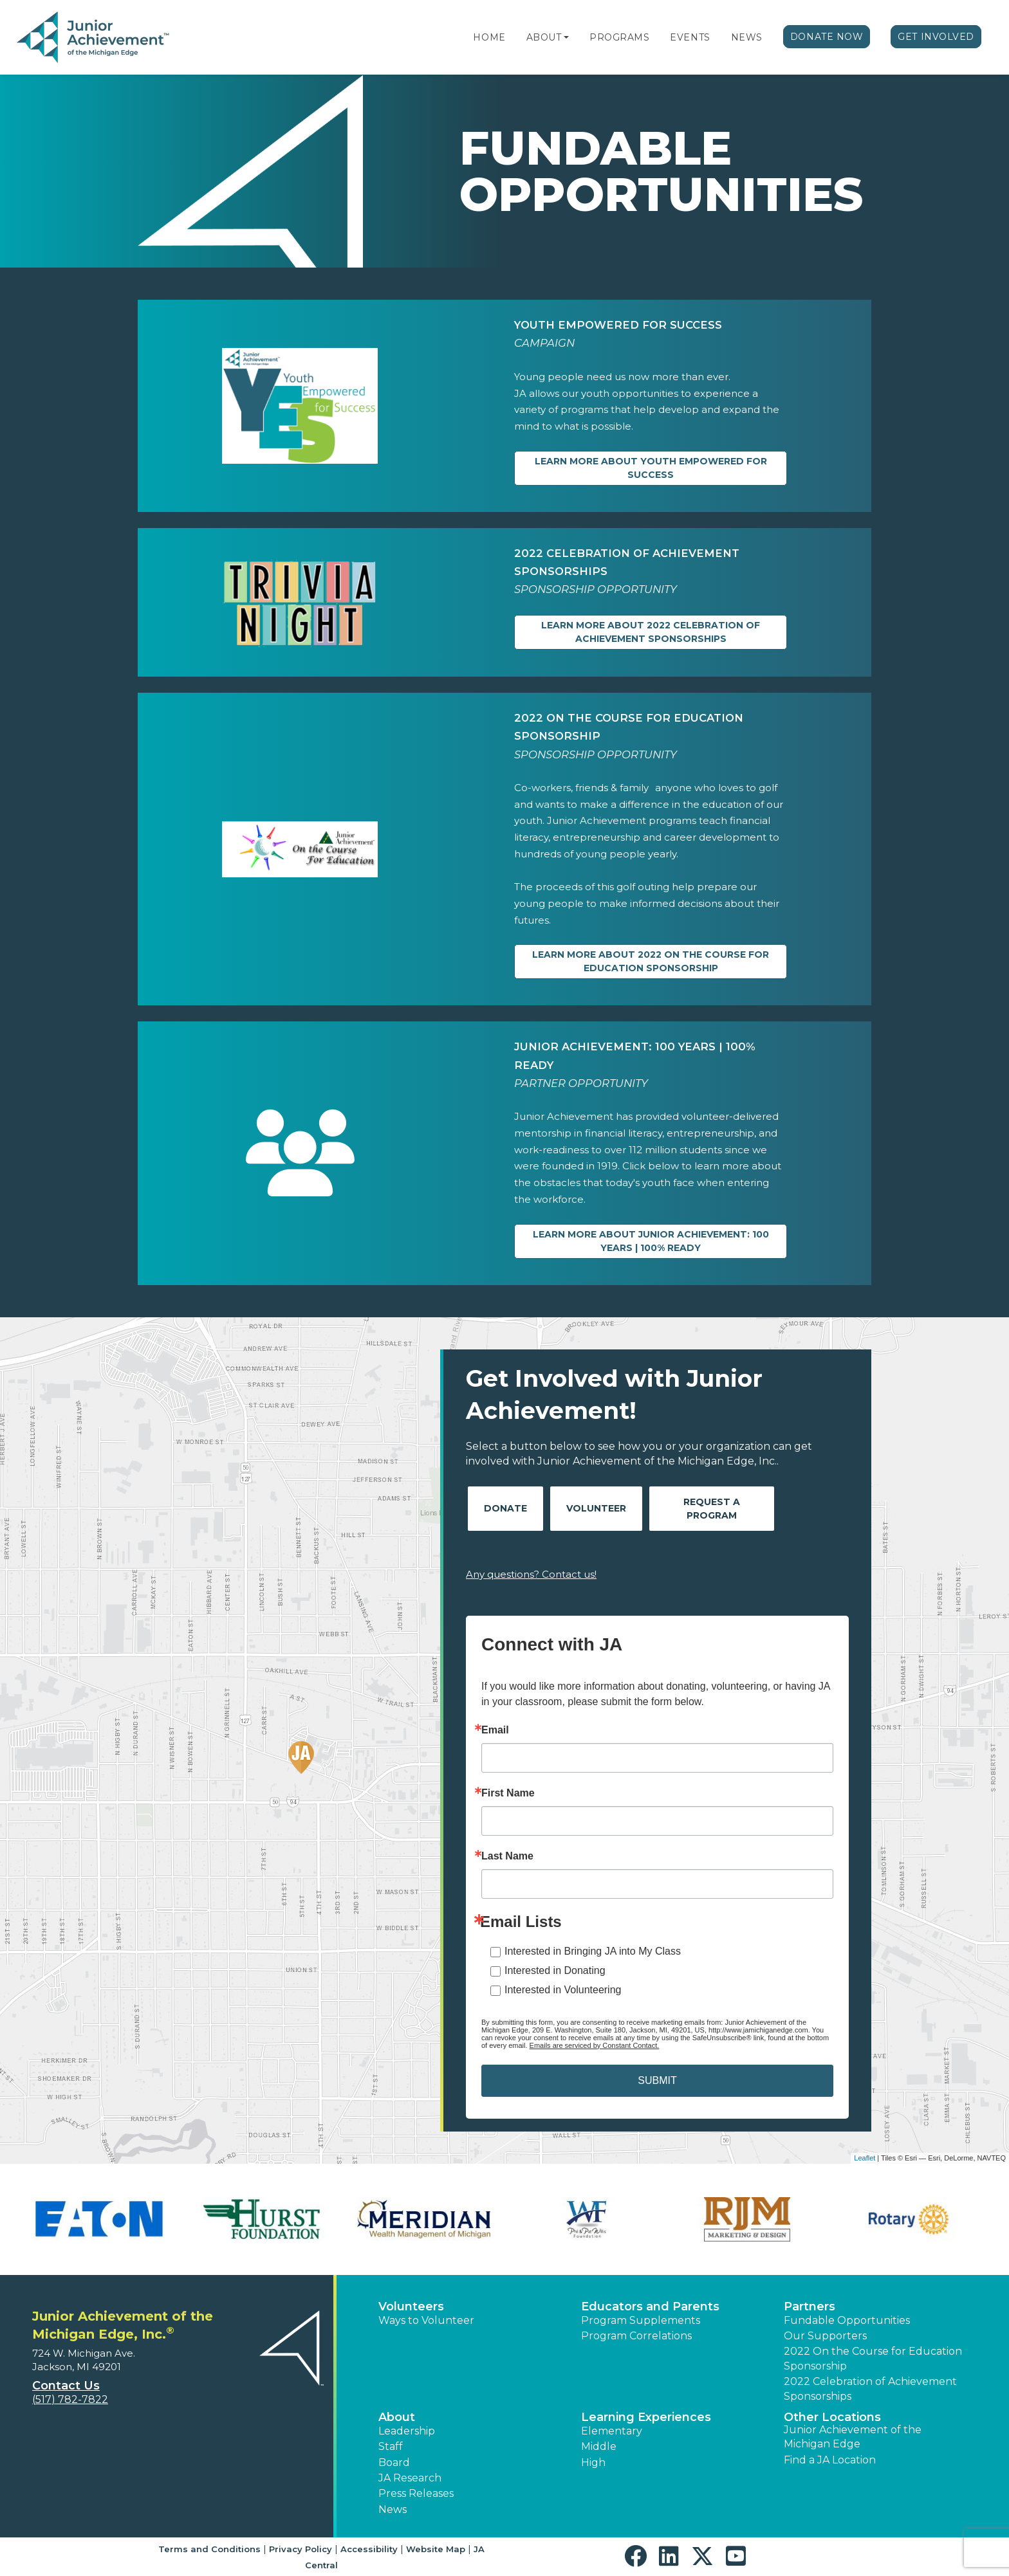 The height and width of the screenshot is (2576, 1009). I want to click on Junior Achievement of the Michigan Edge [button], so click(852, 2437).